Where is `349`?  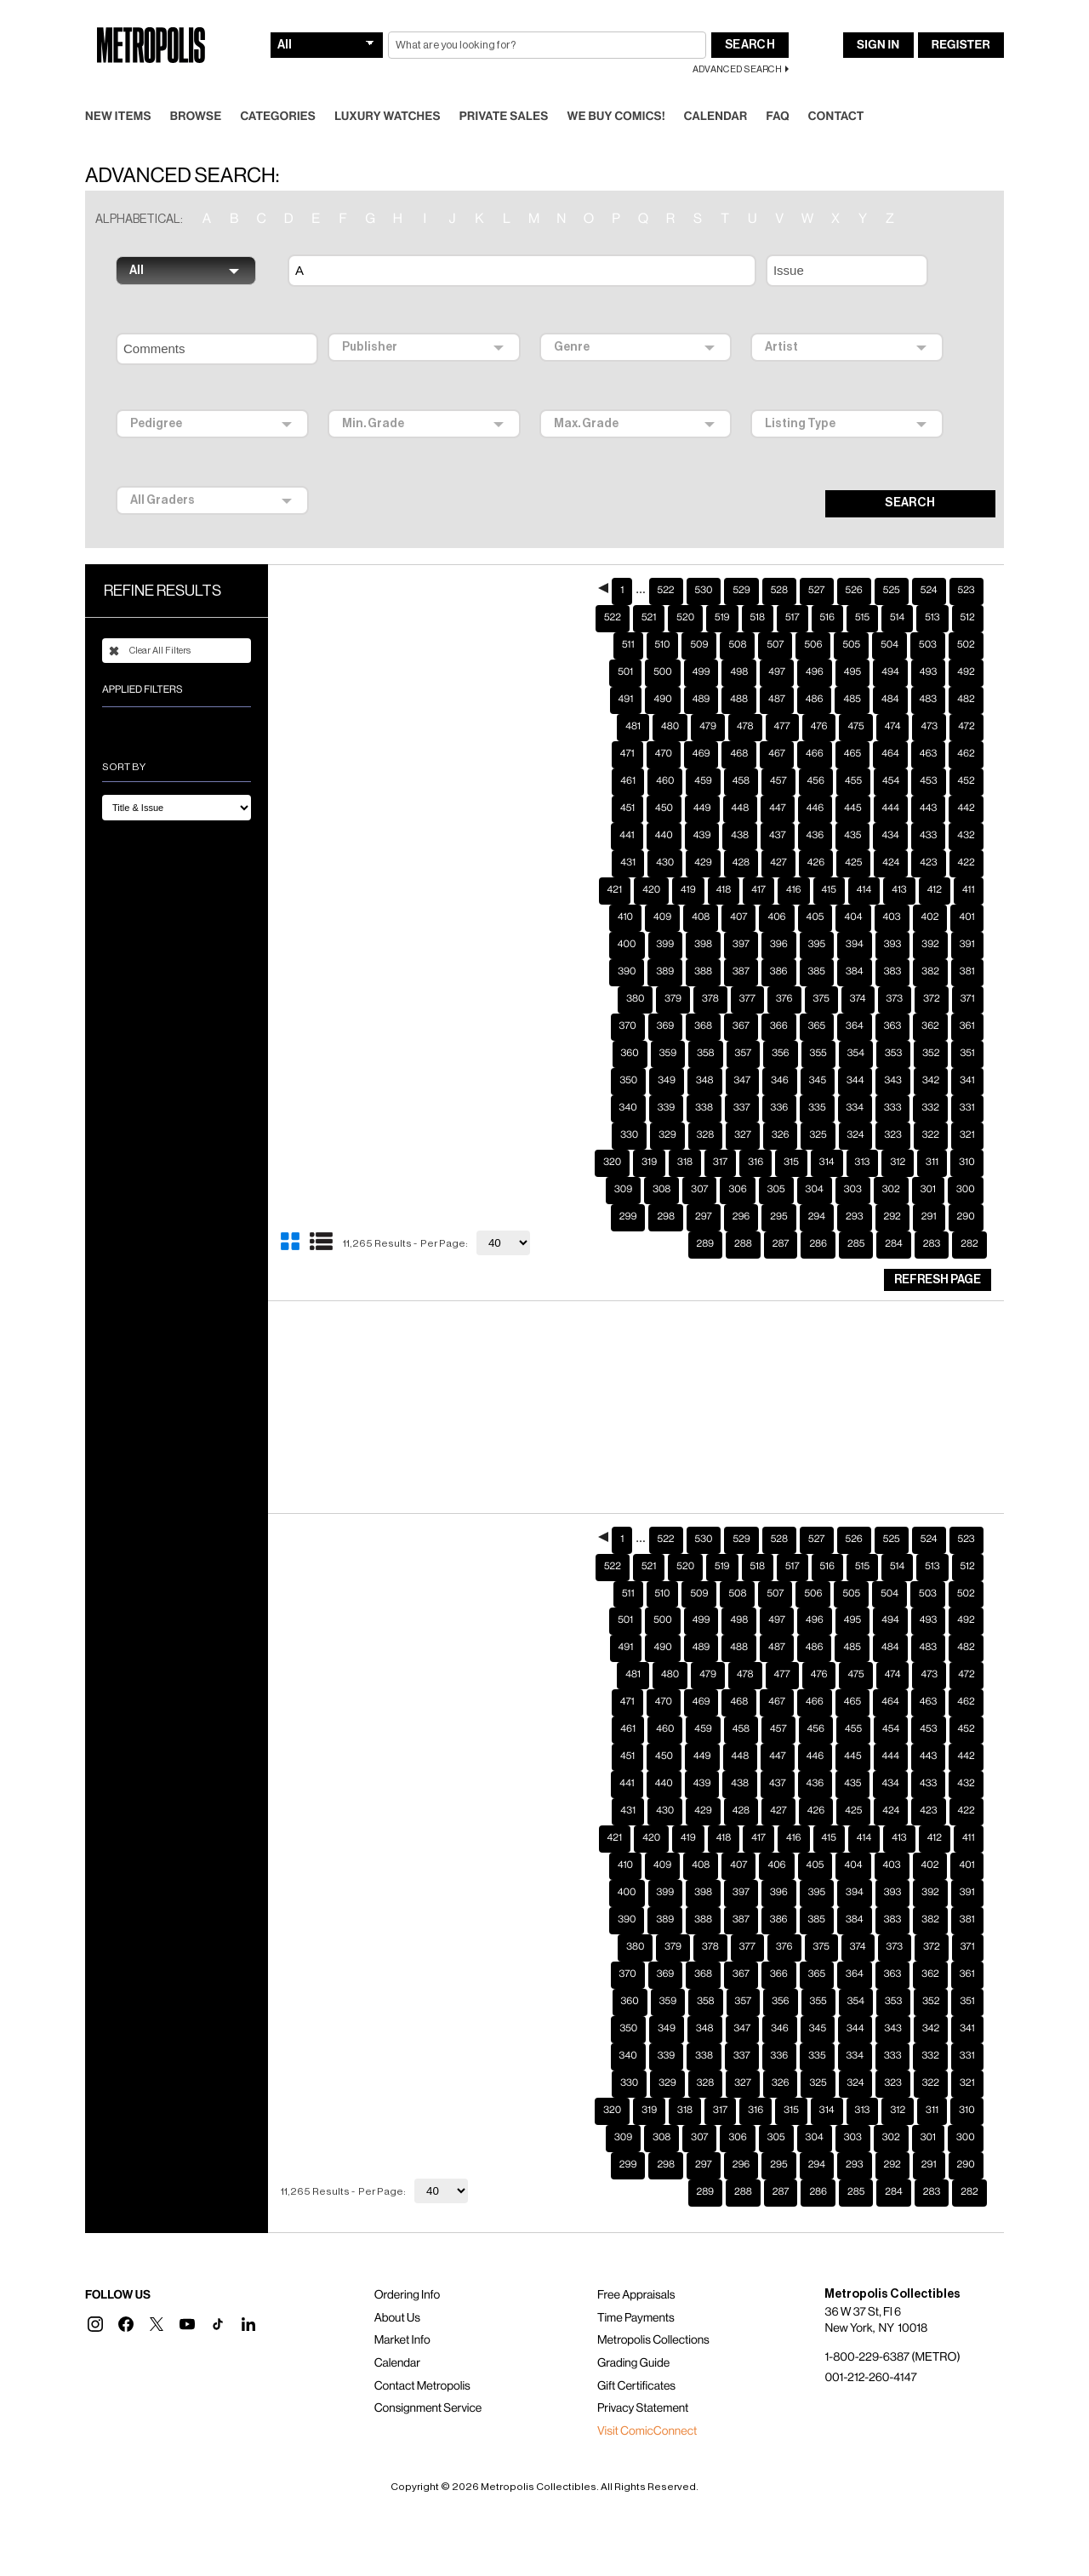
349 is located at coordinates (667, 1053).